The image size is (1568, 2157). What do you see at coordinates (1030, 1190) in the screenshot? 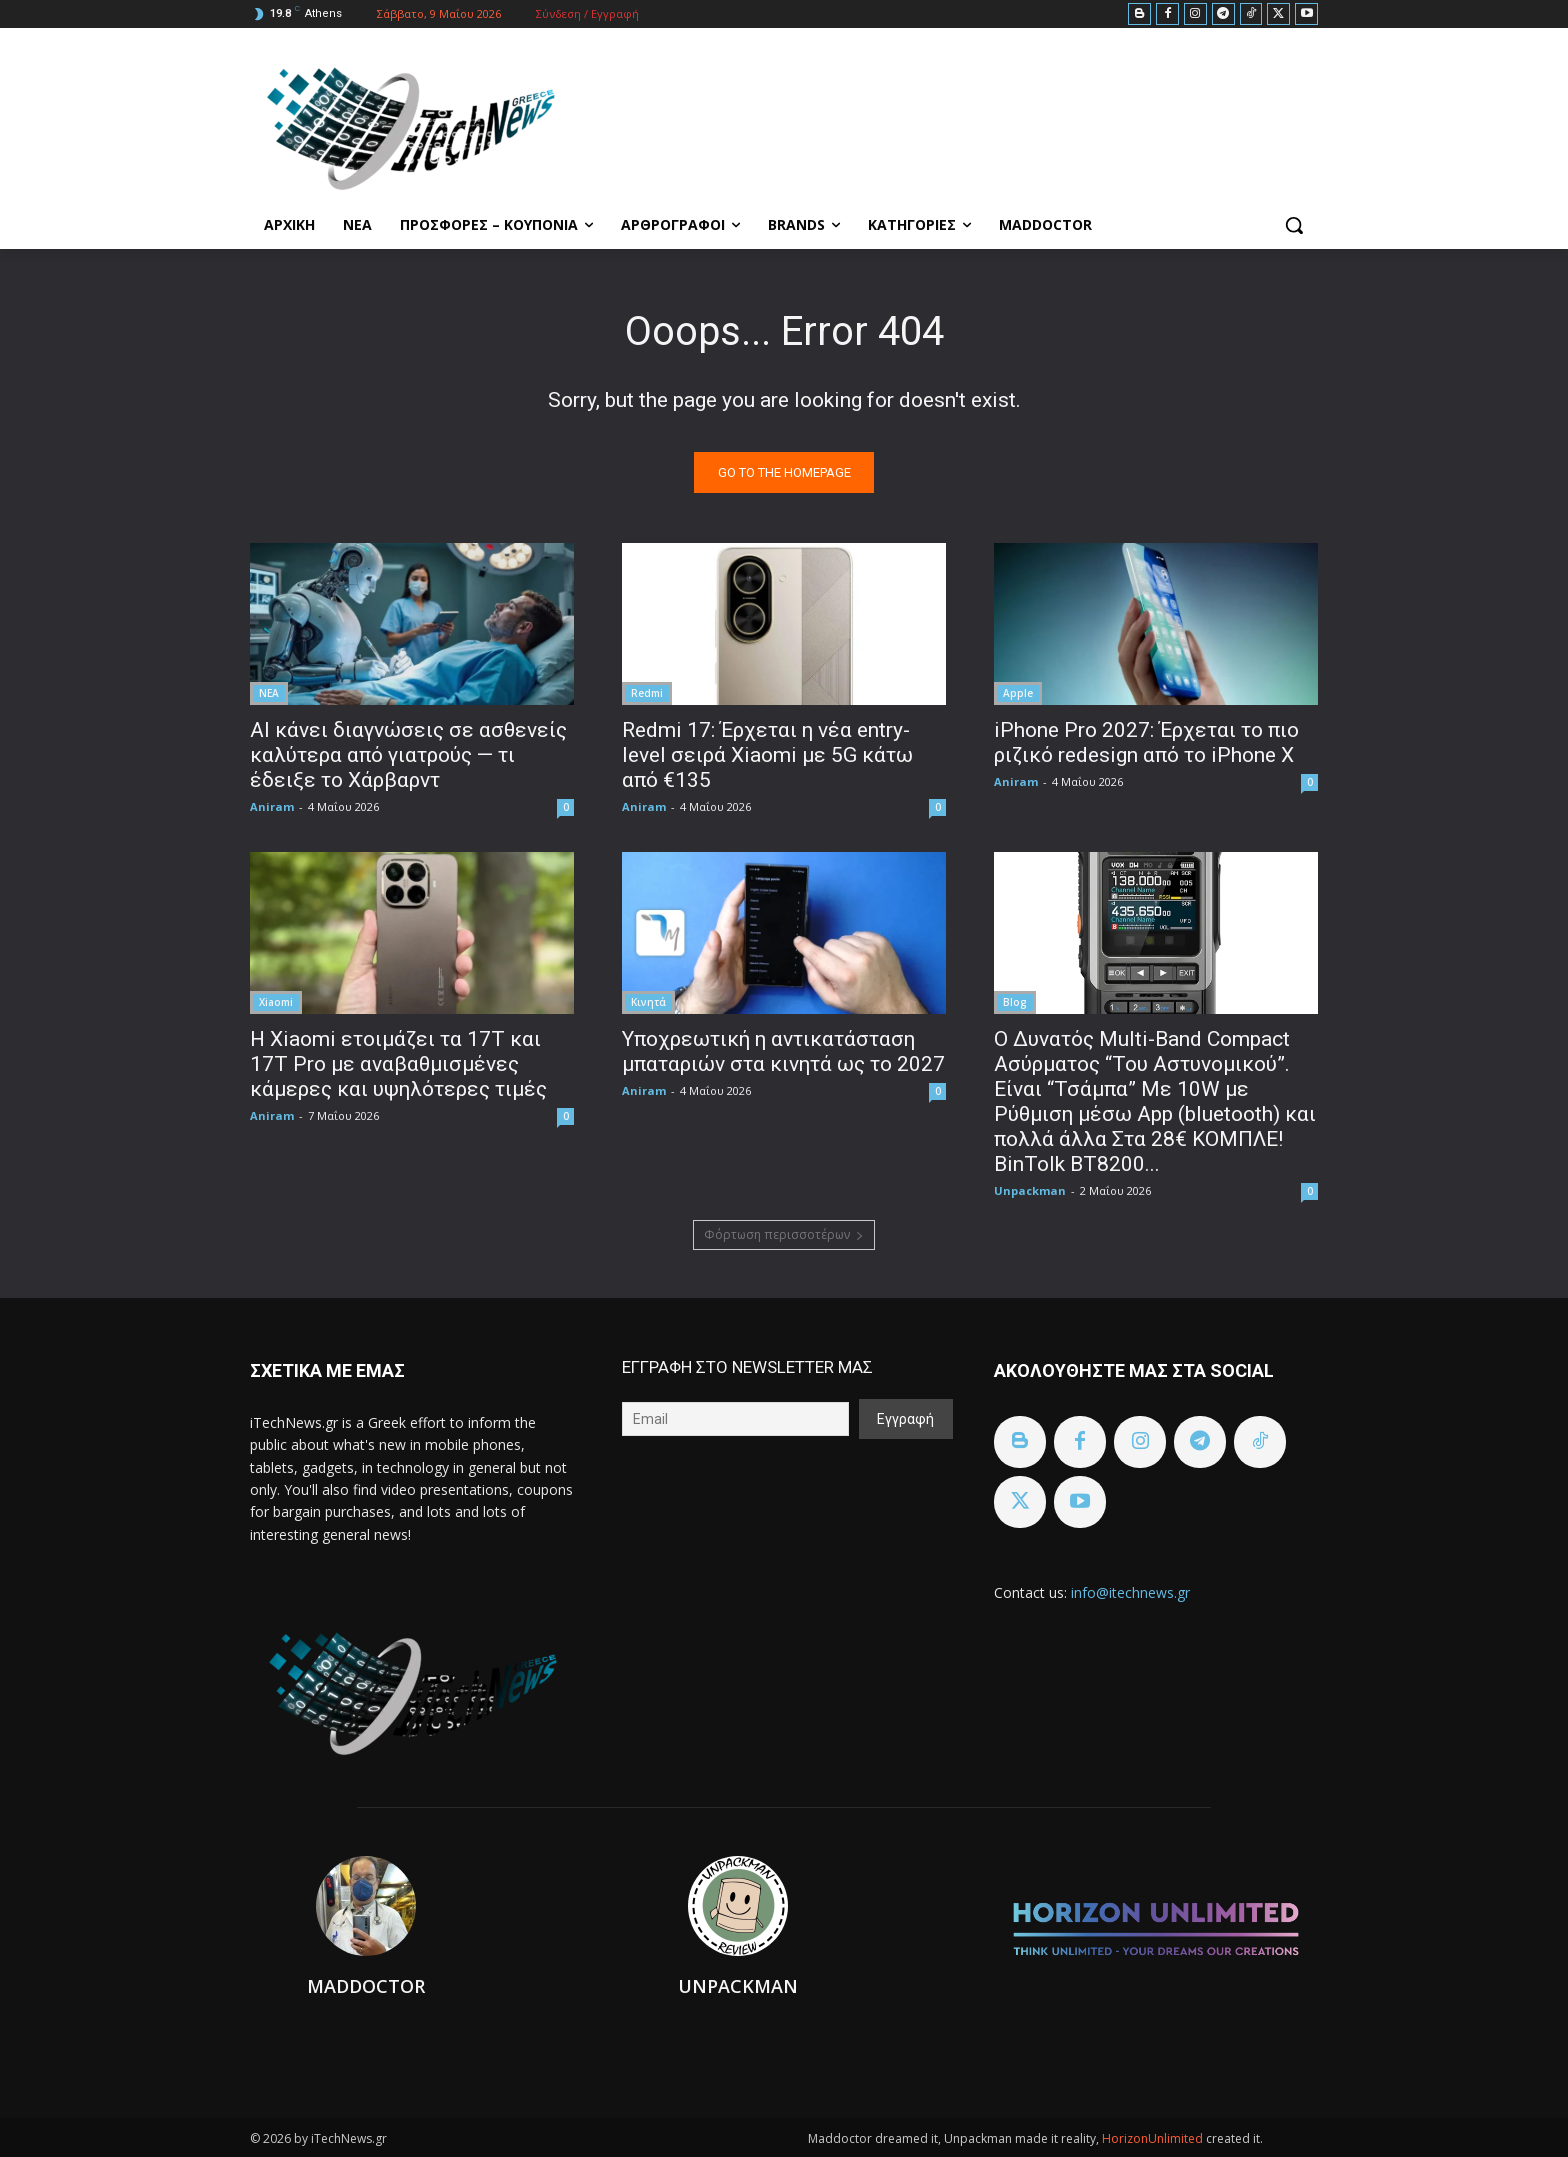
I see `Unpackman` at bounding box center [1030, 1190].